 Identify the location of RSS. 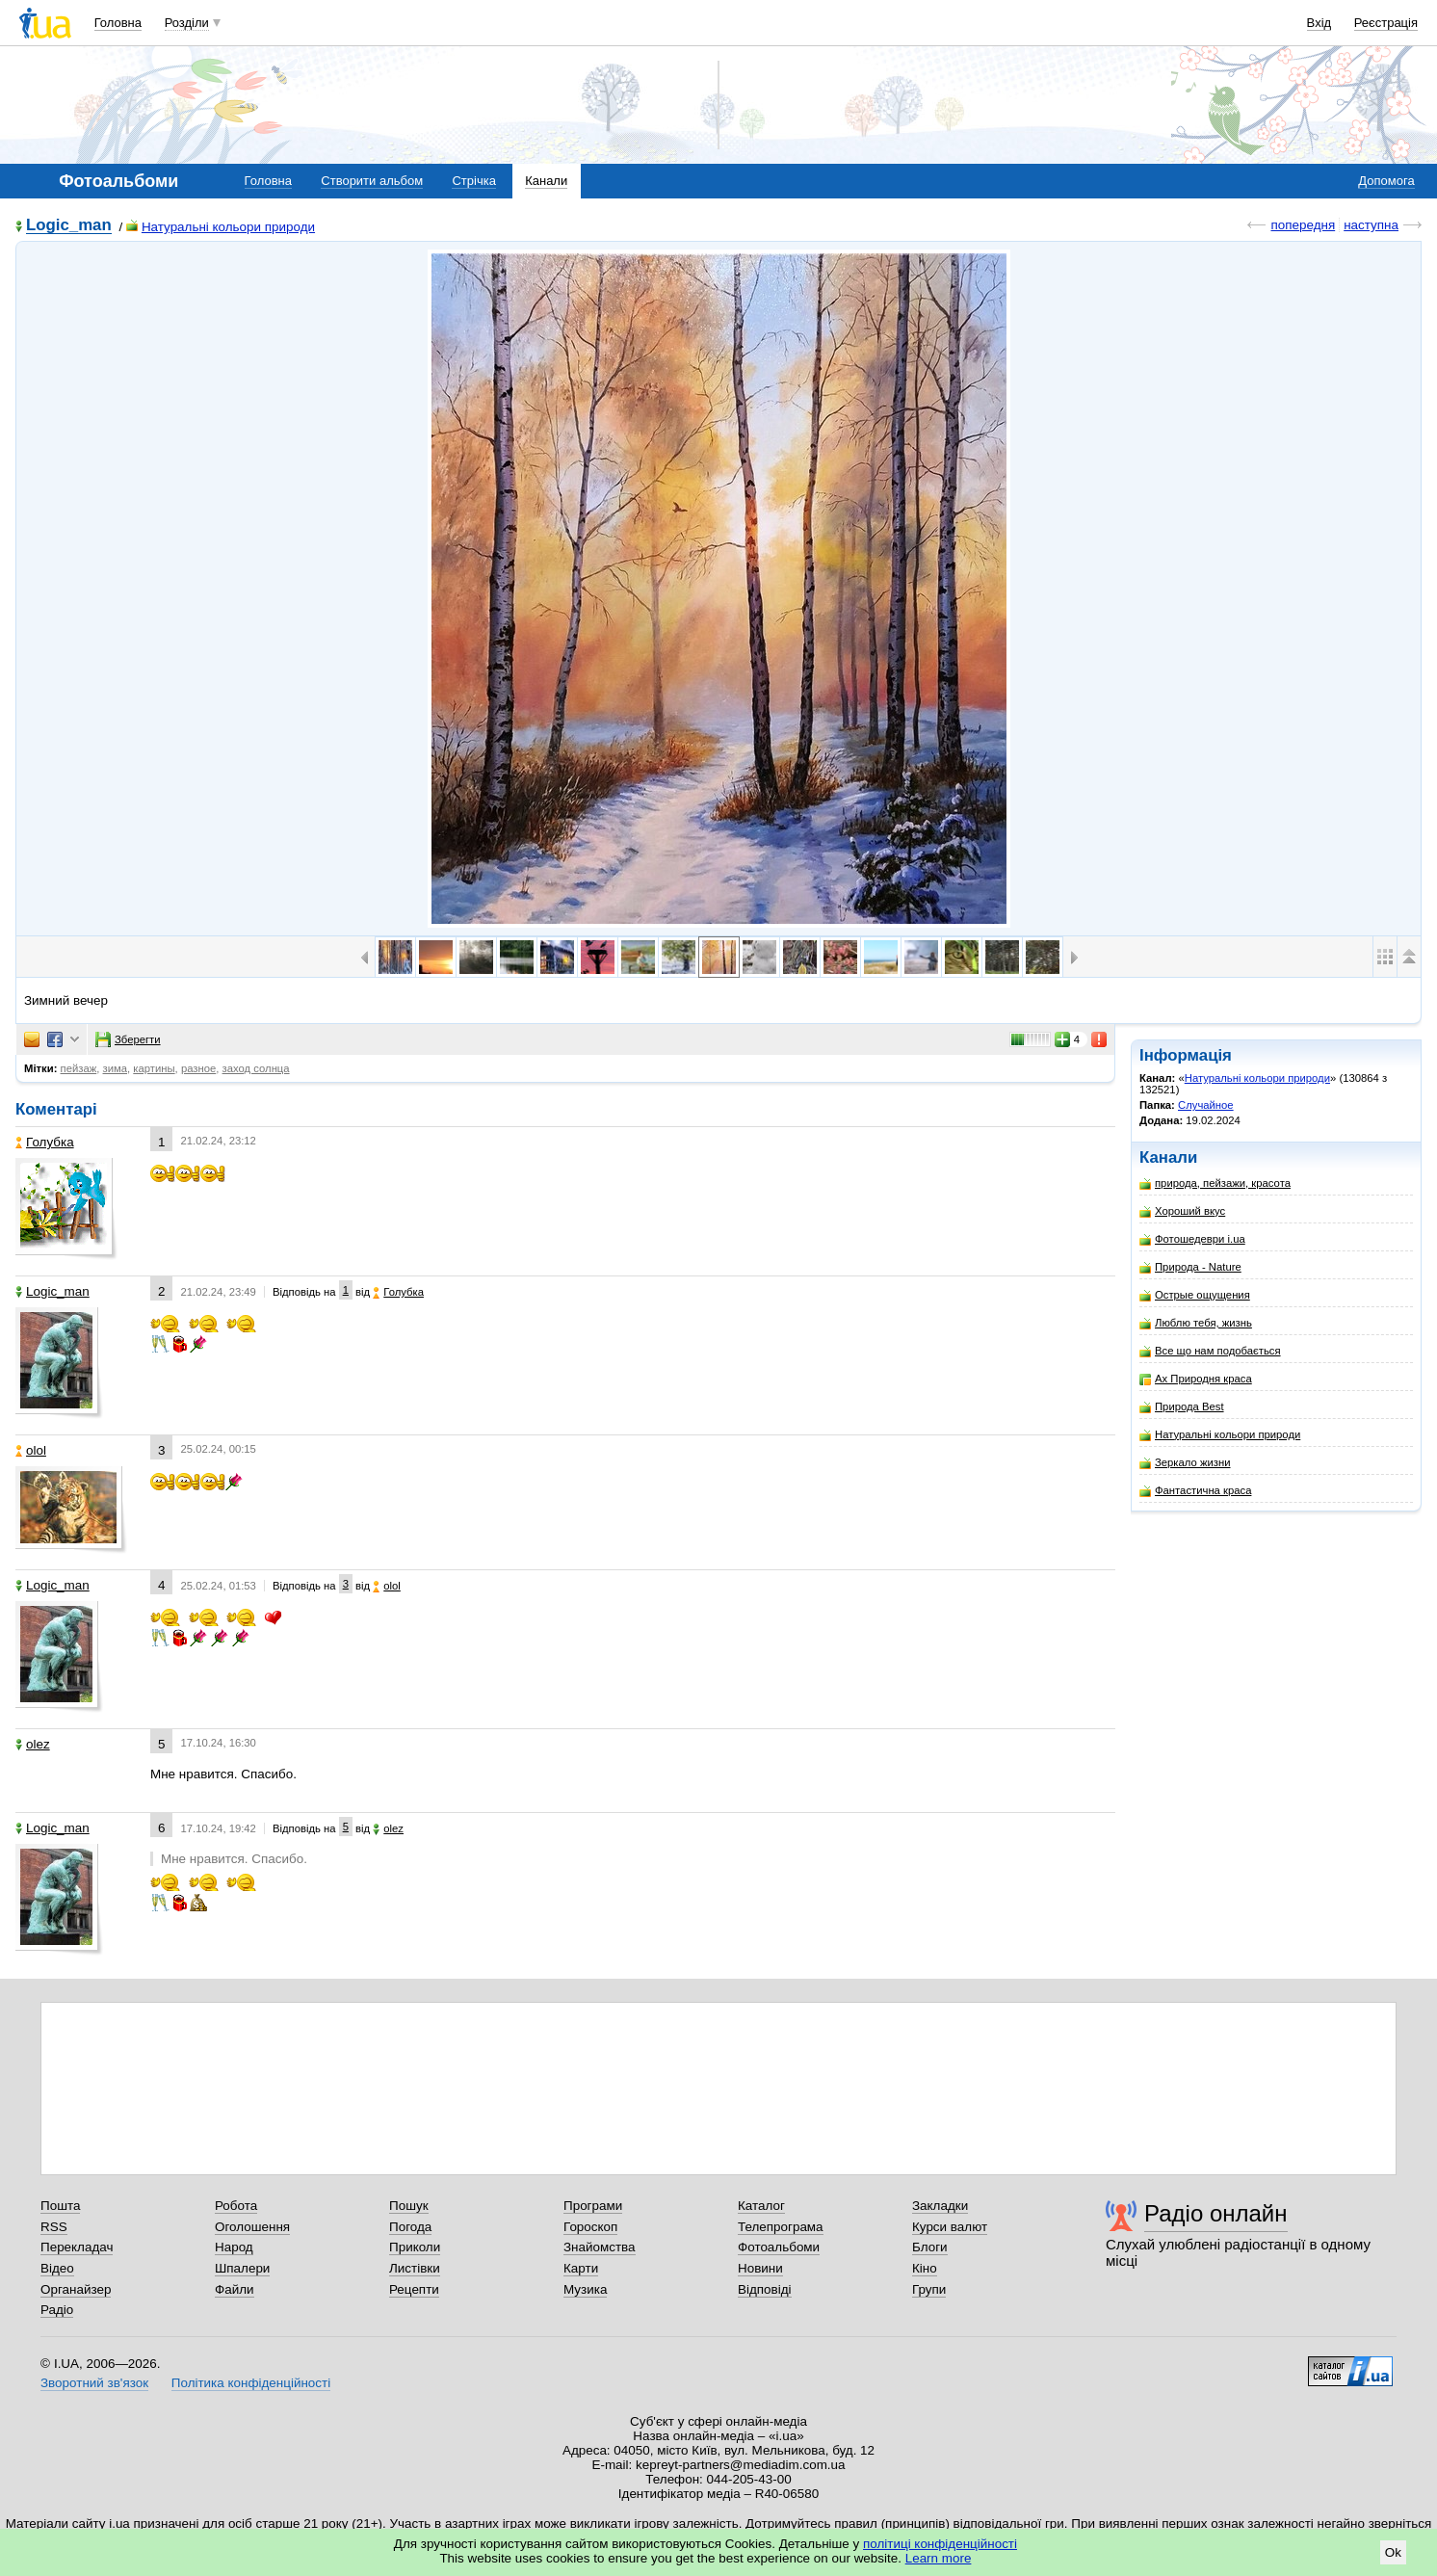
(53, 2227).